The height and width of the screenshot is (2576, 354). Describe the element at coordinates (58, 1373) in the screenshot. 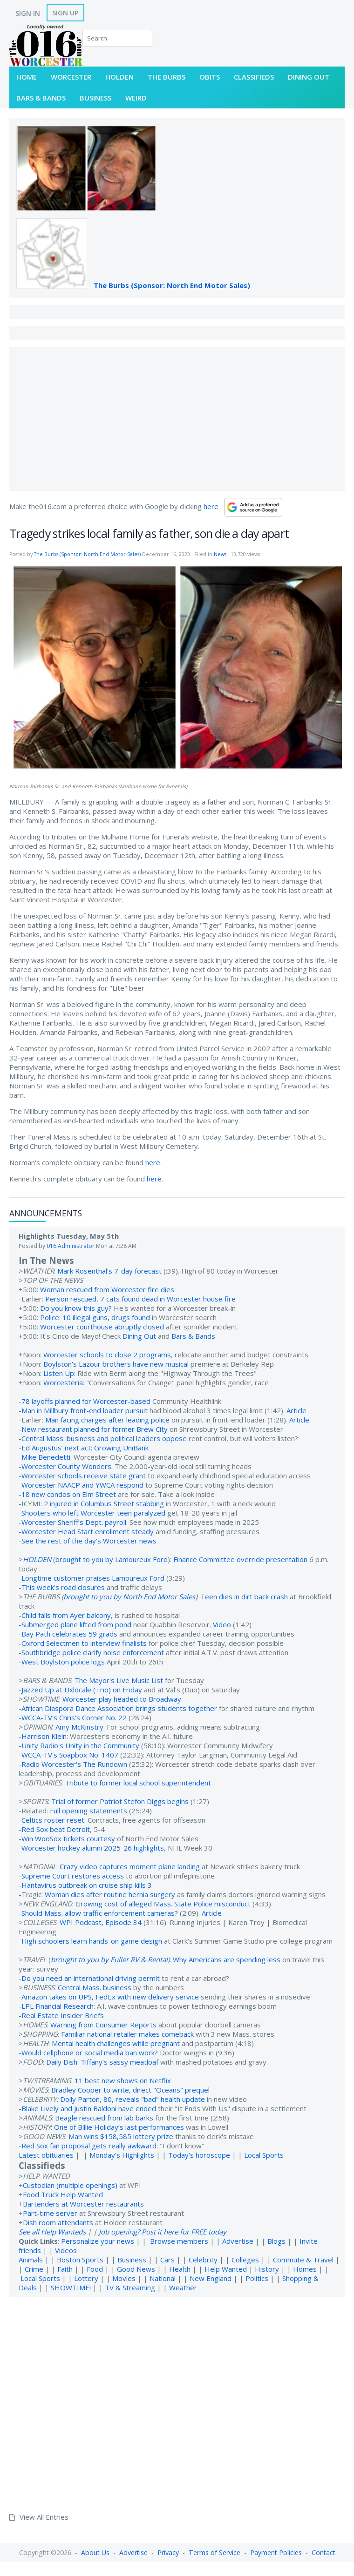

I see `Listen Up` at that location.